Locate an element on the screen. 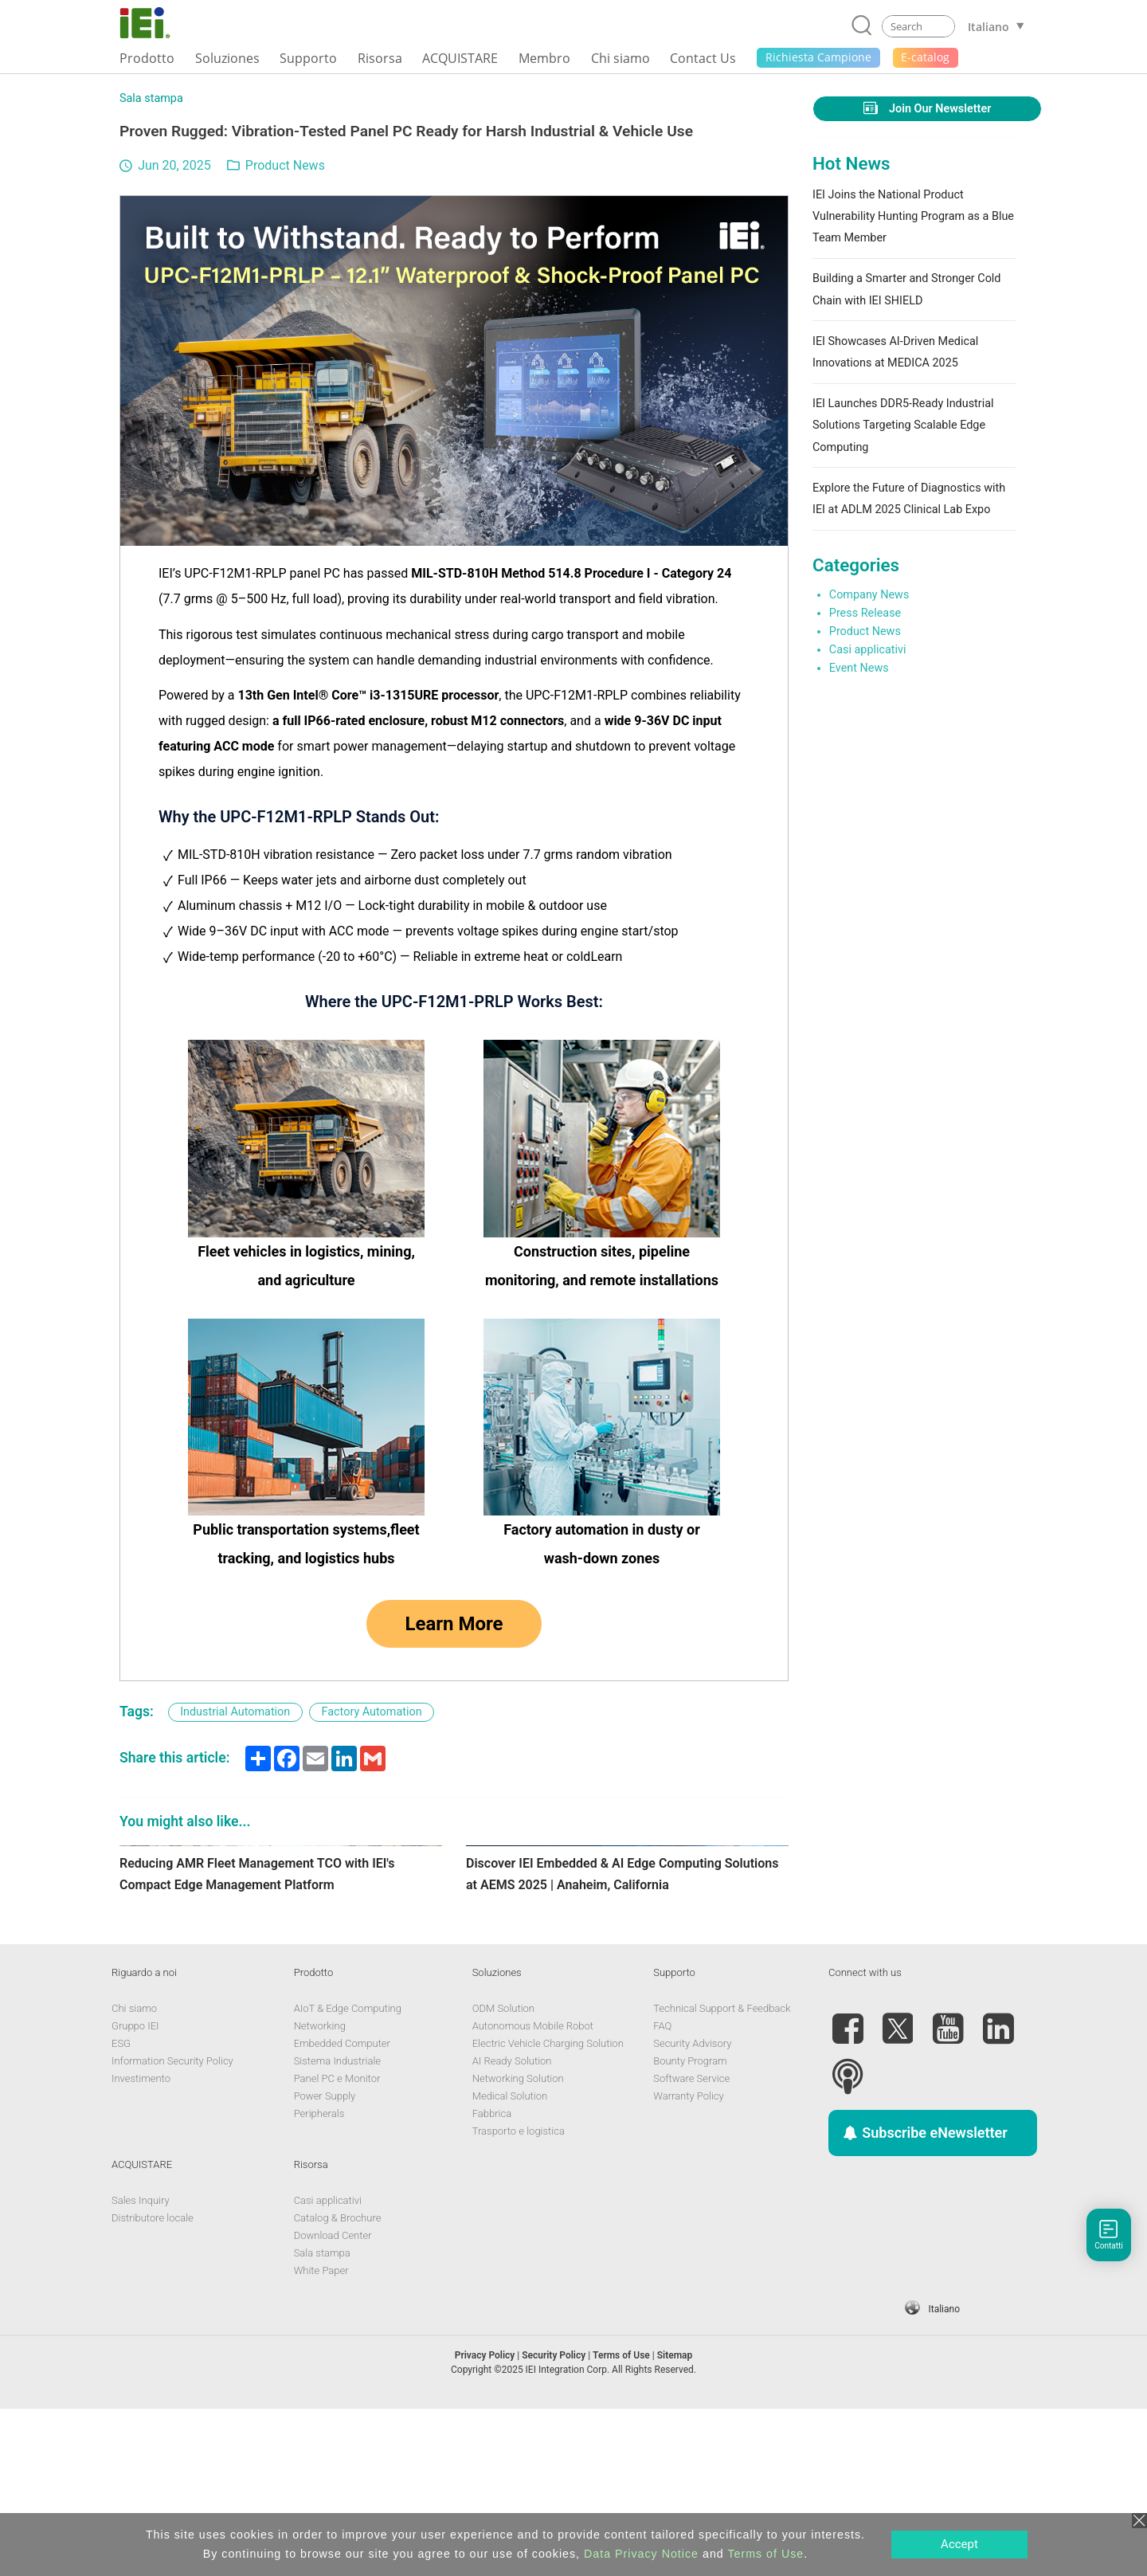 Image resolution: width=1147 pixels, height=2576 pixels. AI Ready Solution is located at coordinates (512, 2228).